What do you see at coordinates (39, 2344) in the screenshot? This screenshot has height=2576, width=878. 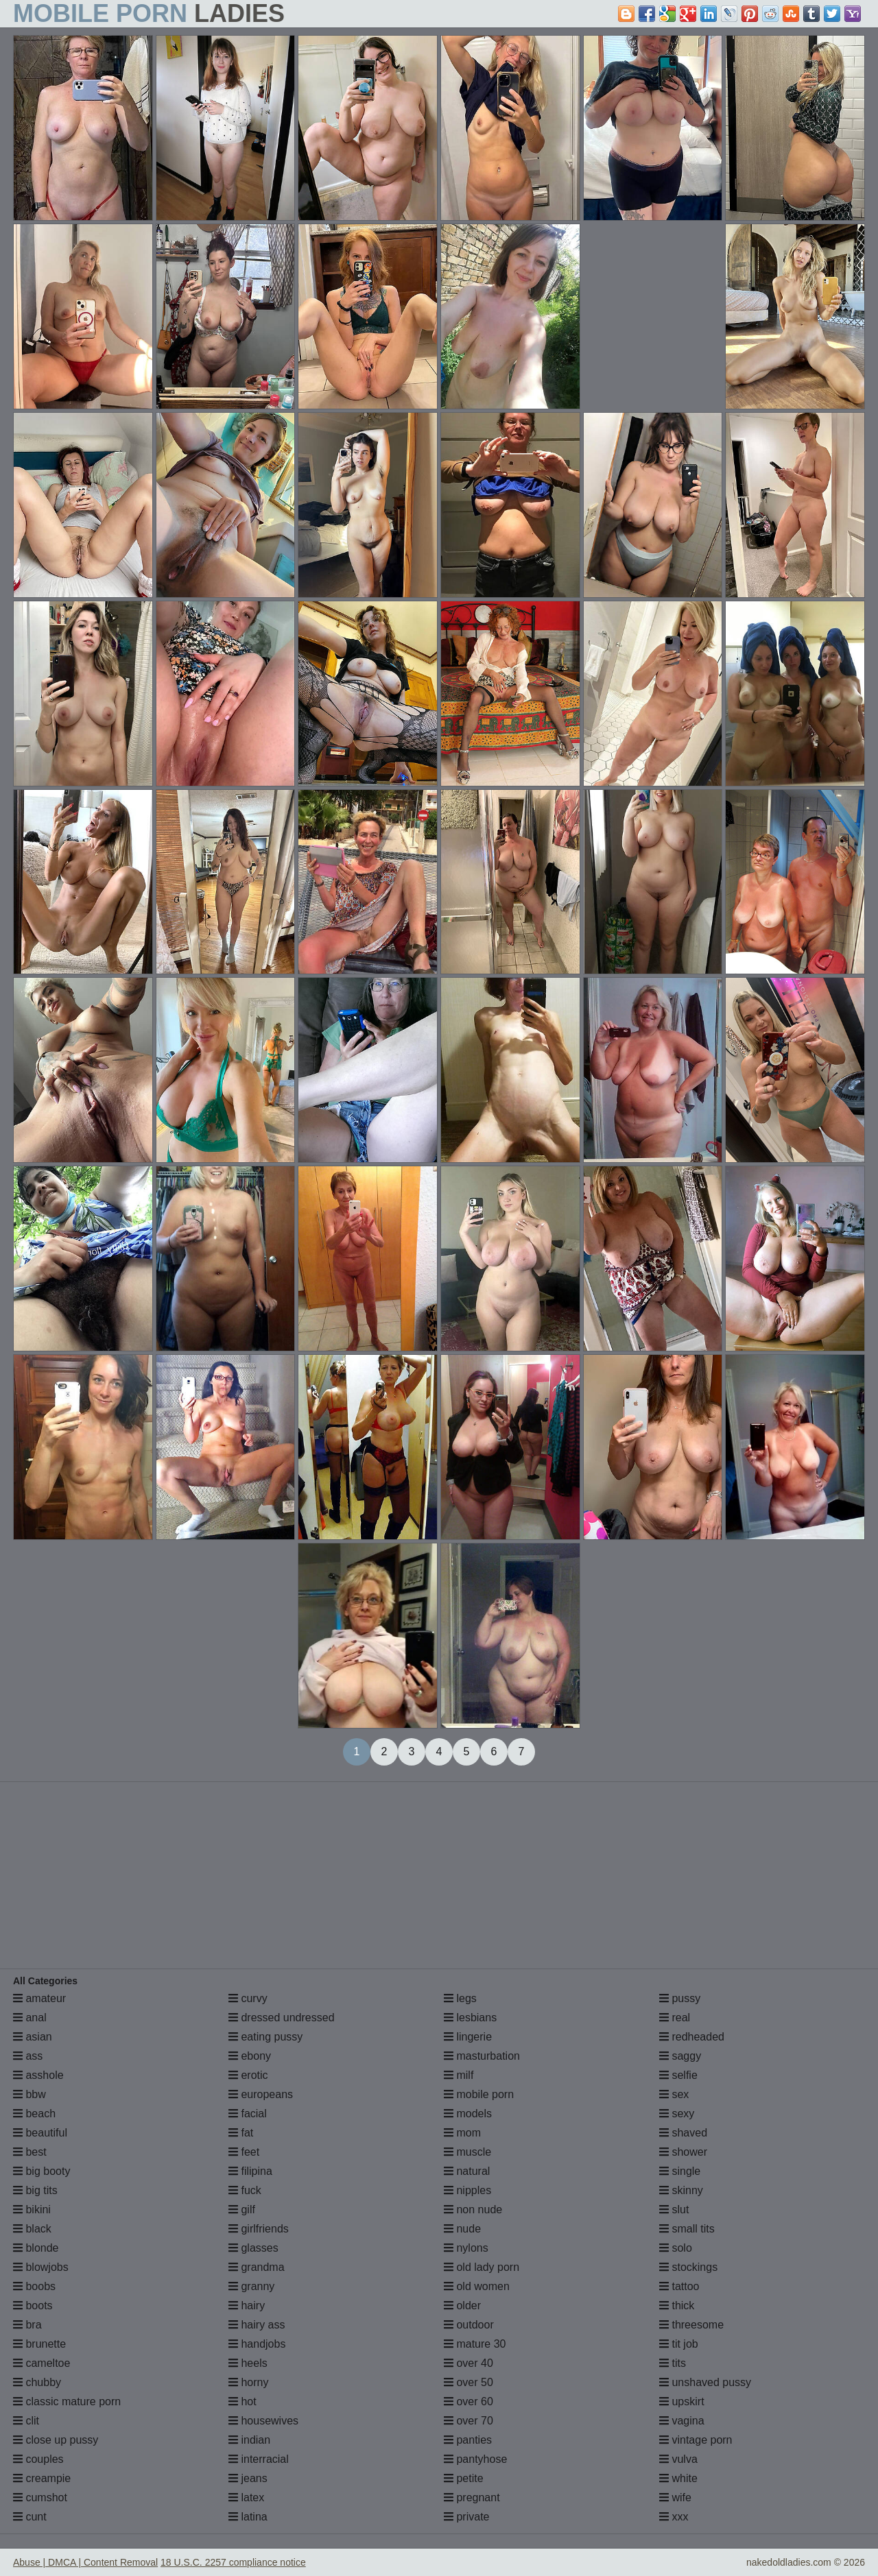 I see `brunette` at bounding box center [39, 2344].